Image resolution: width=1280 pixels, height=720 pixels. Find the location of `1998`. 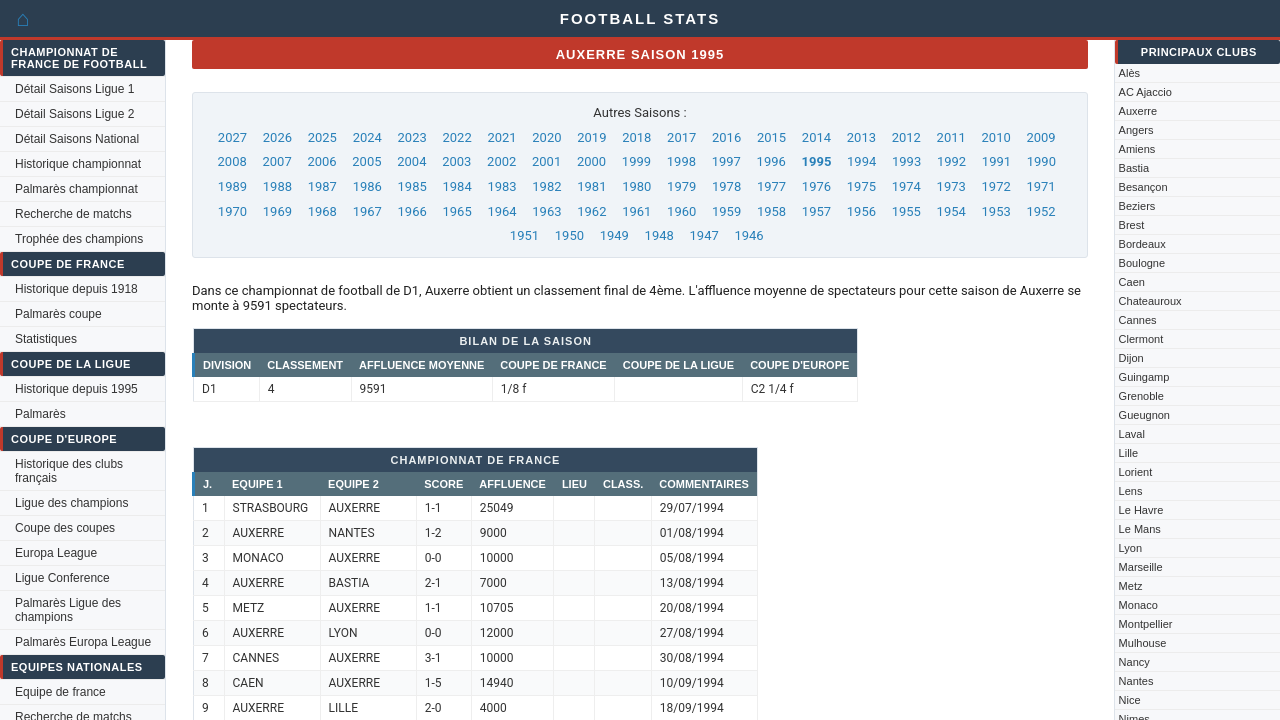

1998 is located at coordinates (681, 161).